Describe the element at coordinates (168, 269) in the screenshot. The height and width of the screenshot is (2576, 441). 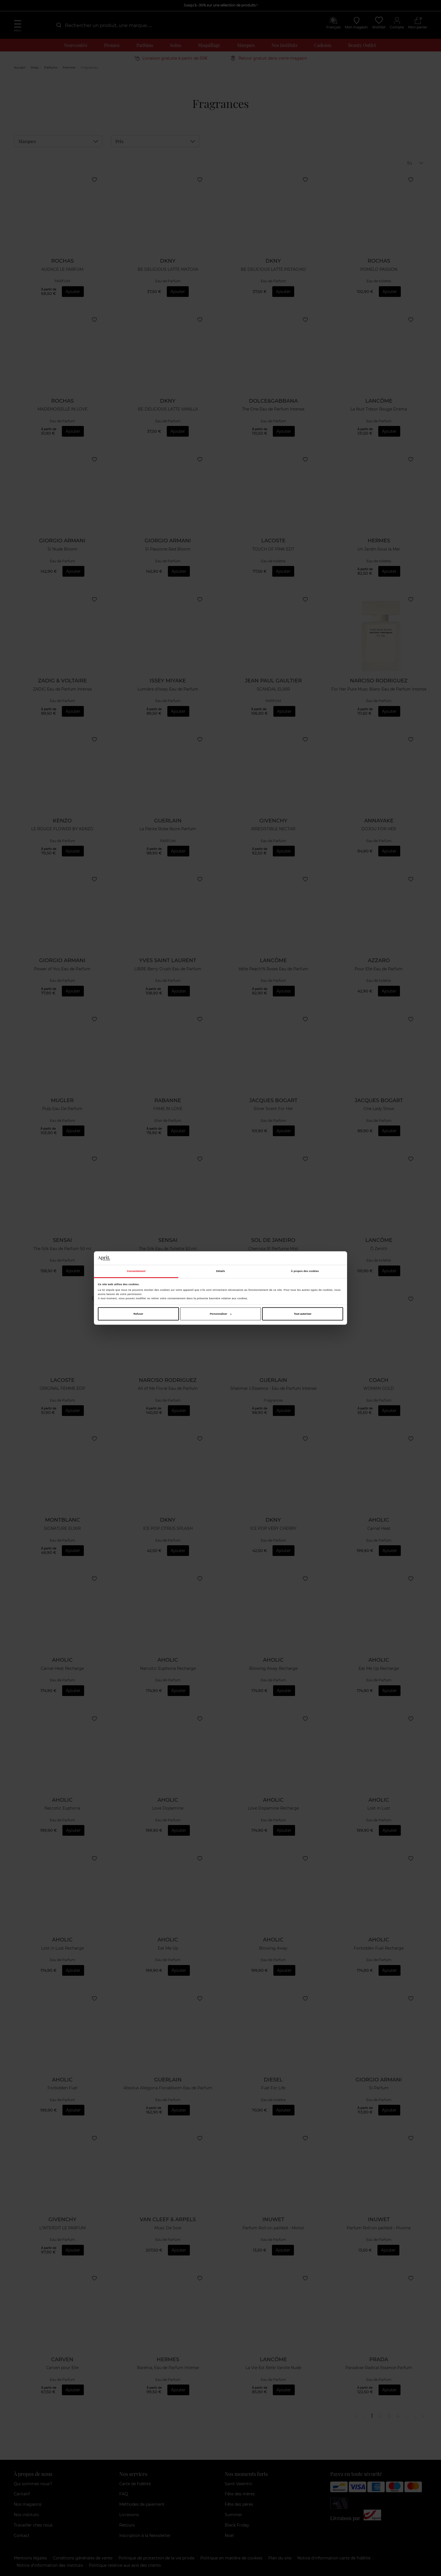
I see `BE DELICIOUS LATTE MATCHA` at that location.